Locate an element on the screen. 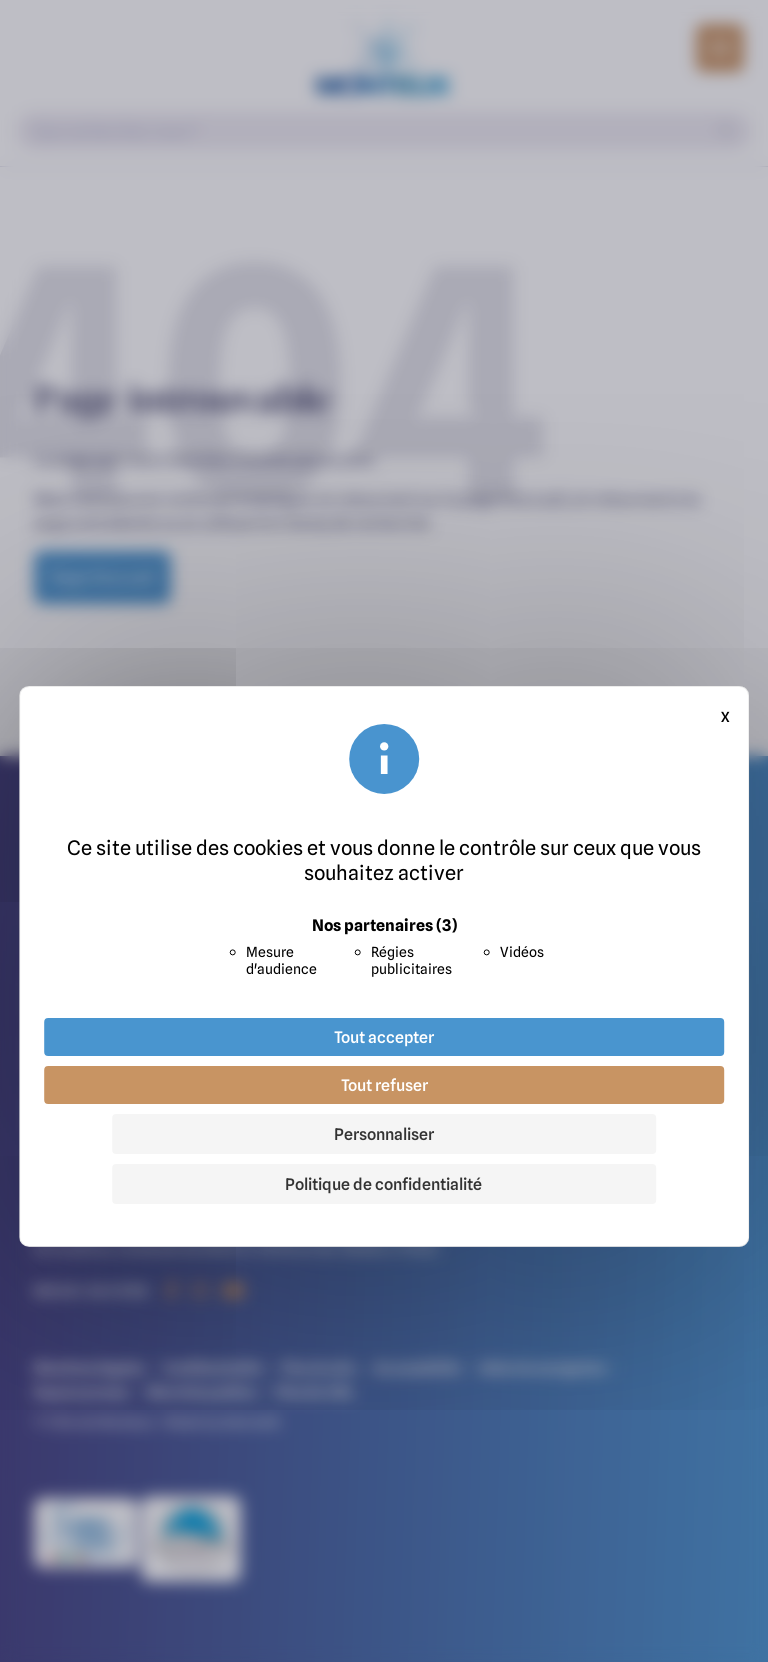 The width and height of the screenshot is (768, 1662). Politique de confidentialité [link] is located at coordinates (383, 1184).